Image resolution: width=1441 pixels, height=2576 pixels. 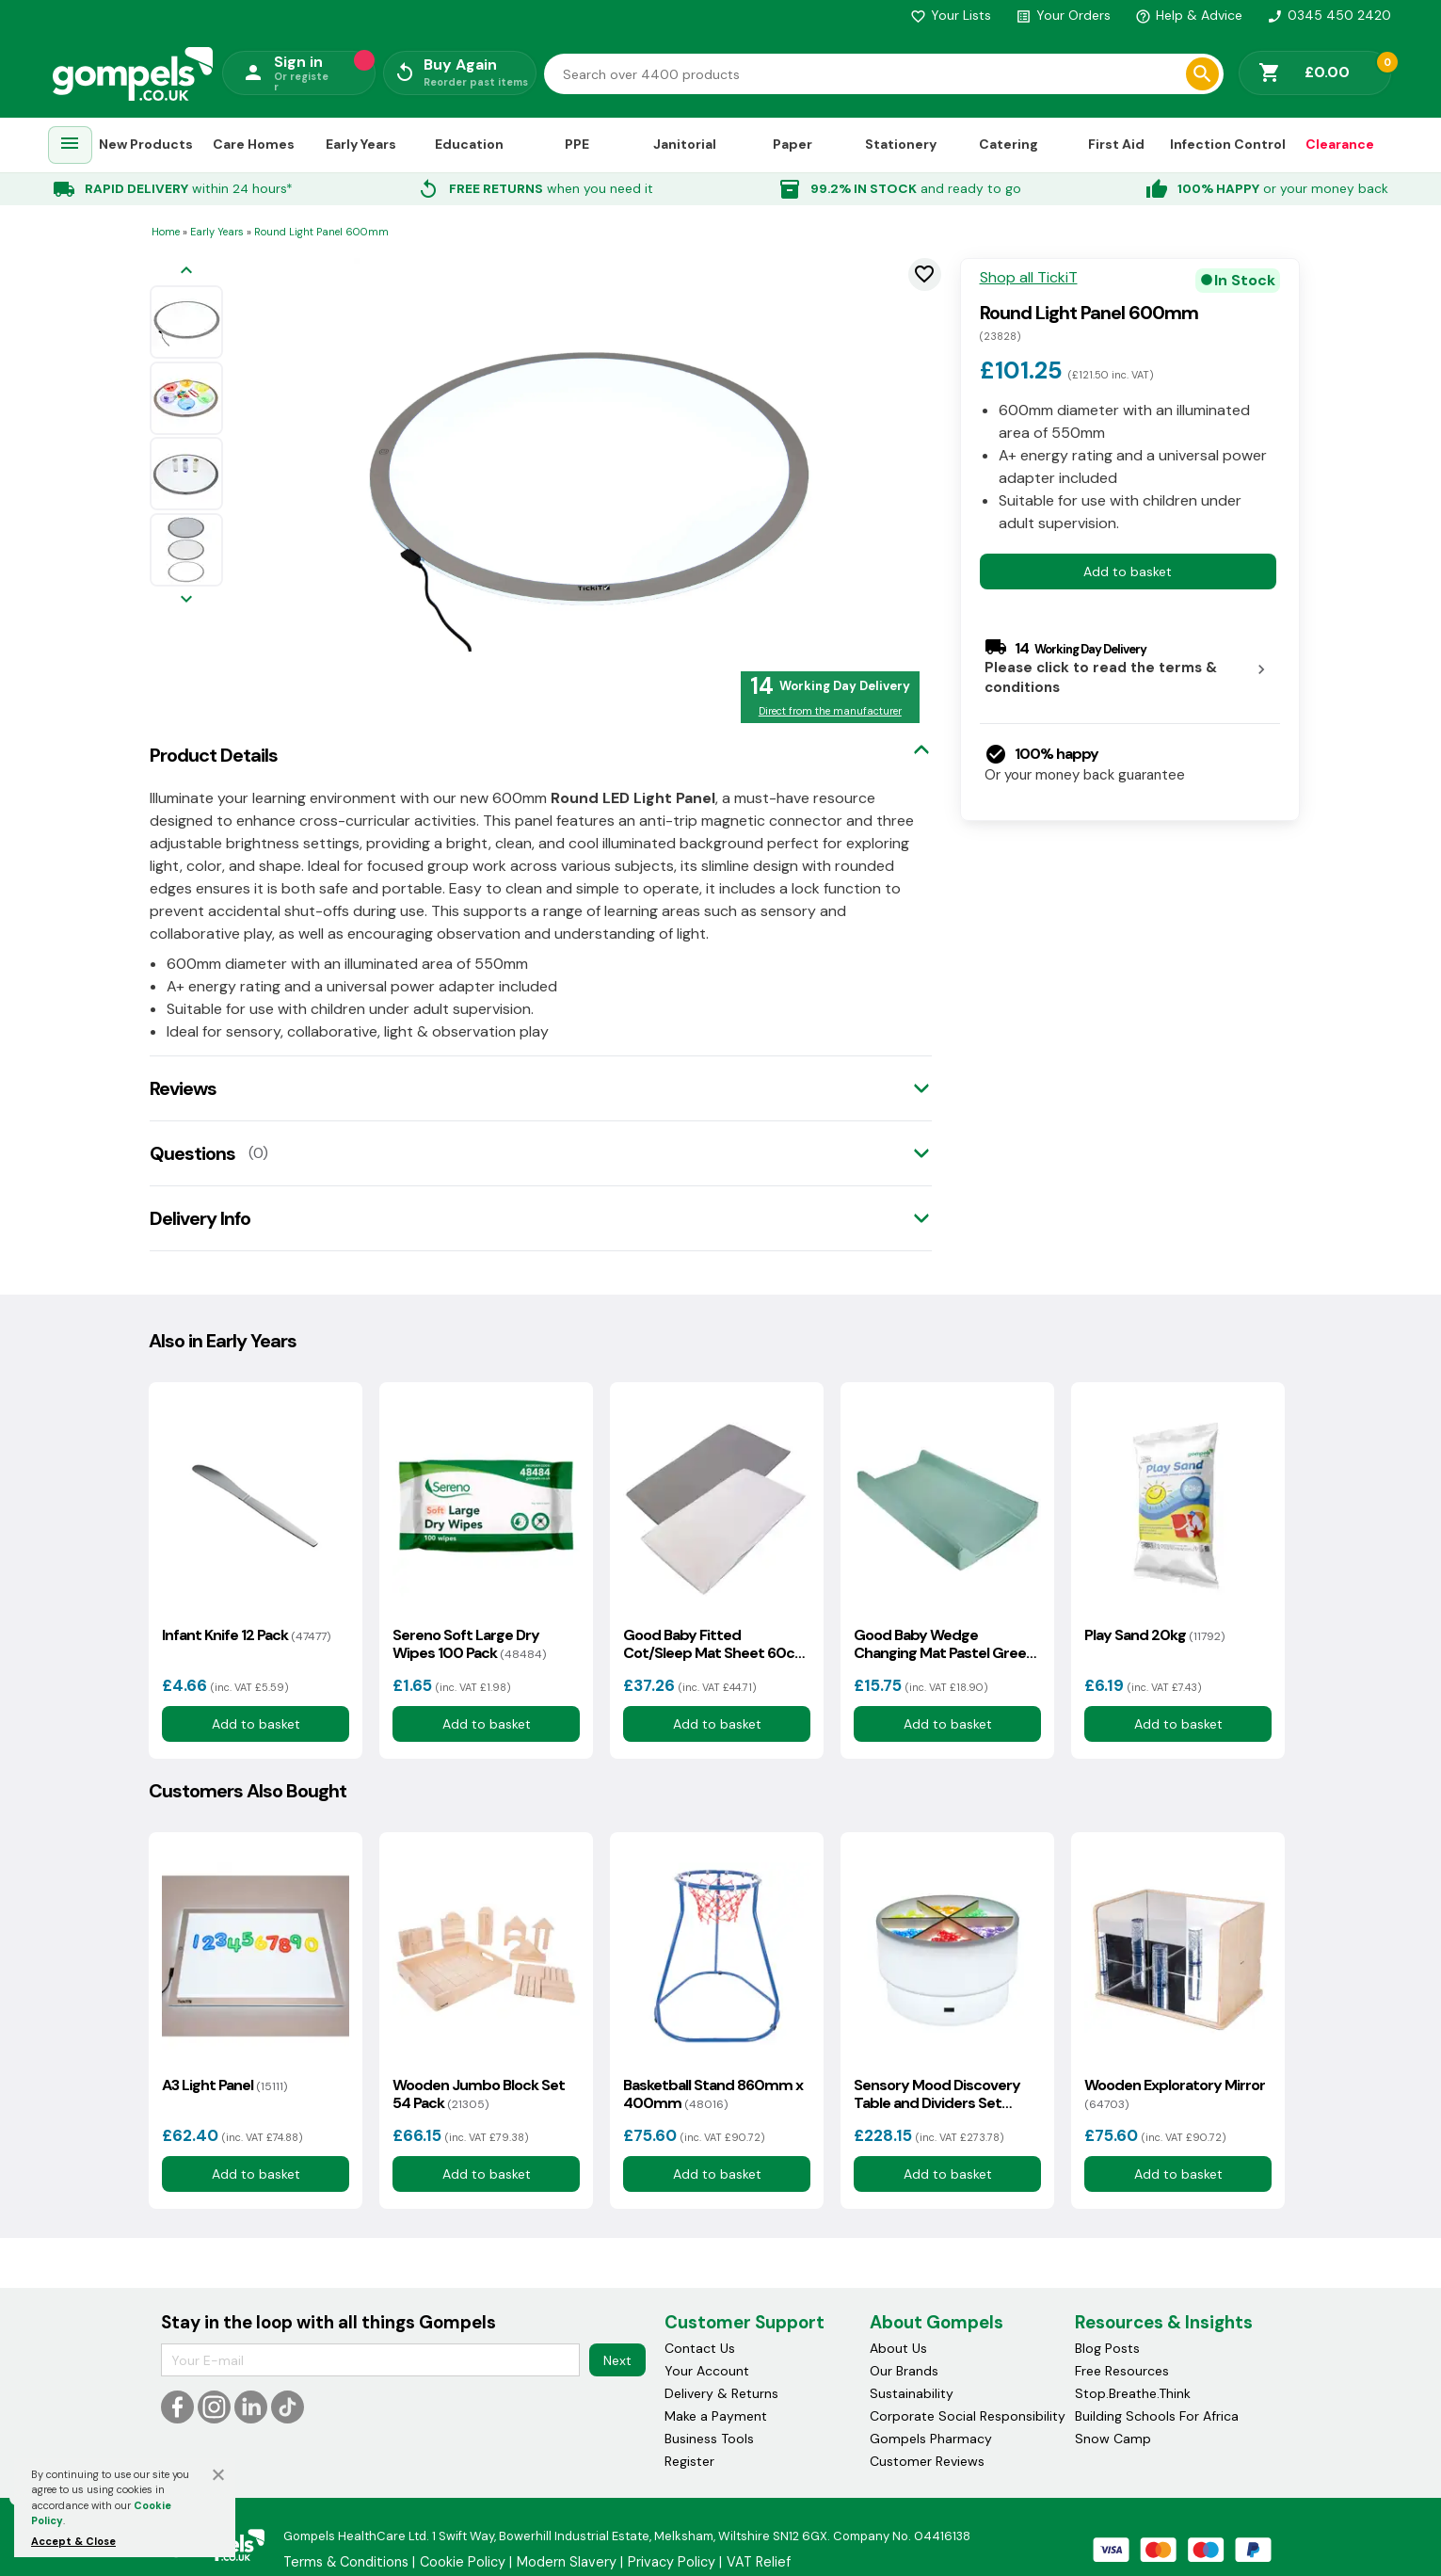 I want to click on Register, so click(x=689, y=2461).